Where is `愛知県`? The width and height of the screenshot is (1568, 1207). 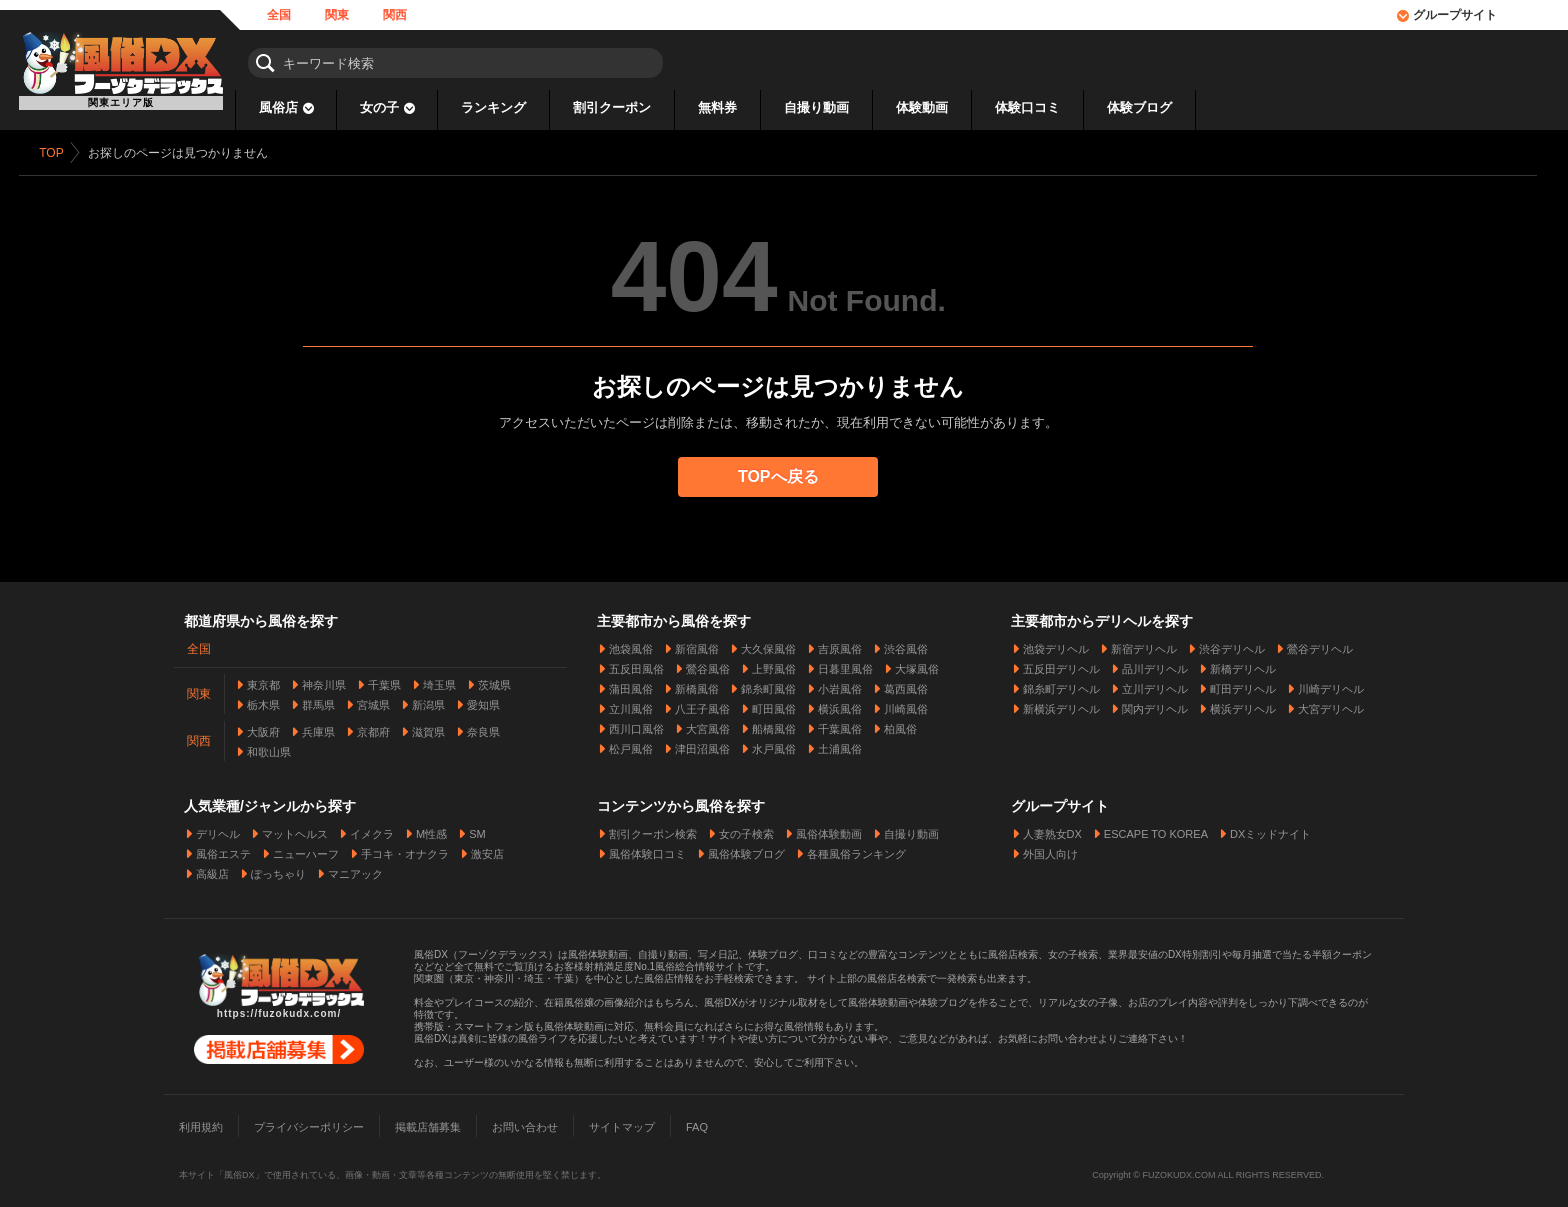 愛知県 is located at coordinates (483, 700).